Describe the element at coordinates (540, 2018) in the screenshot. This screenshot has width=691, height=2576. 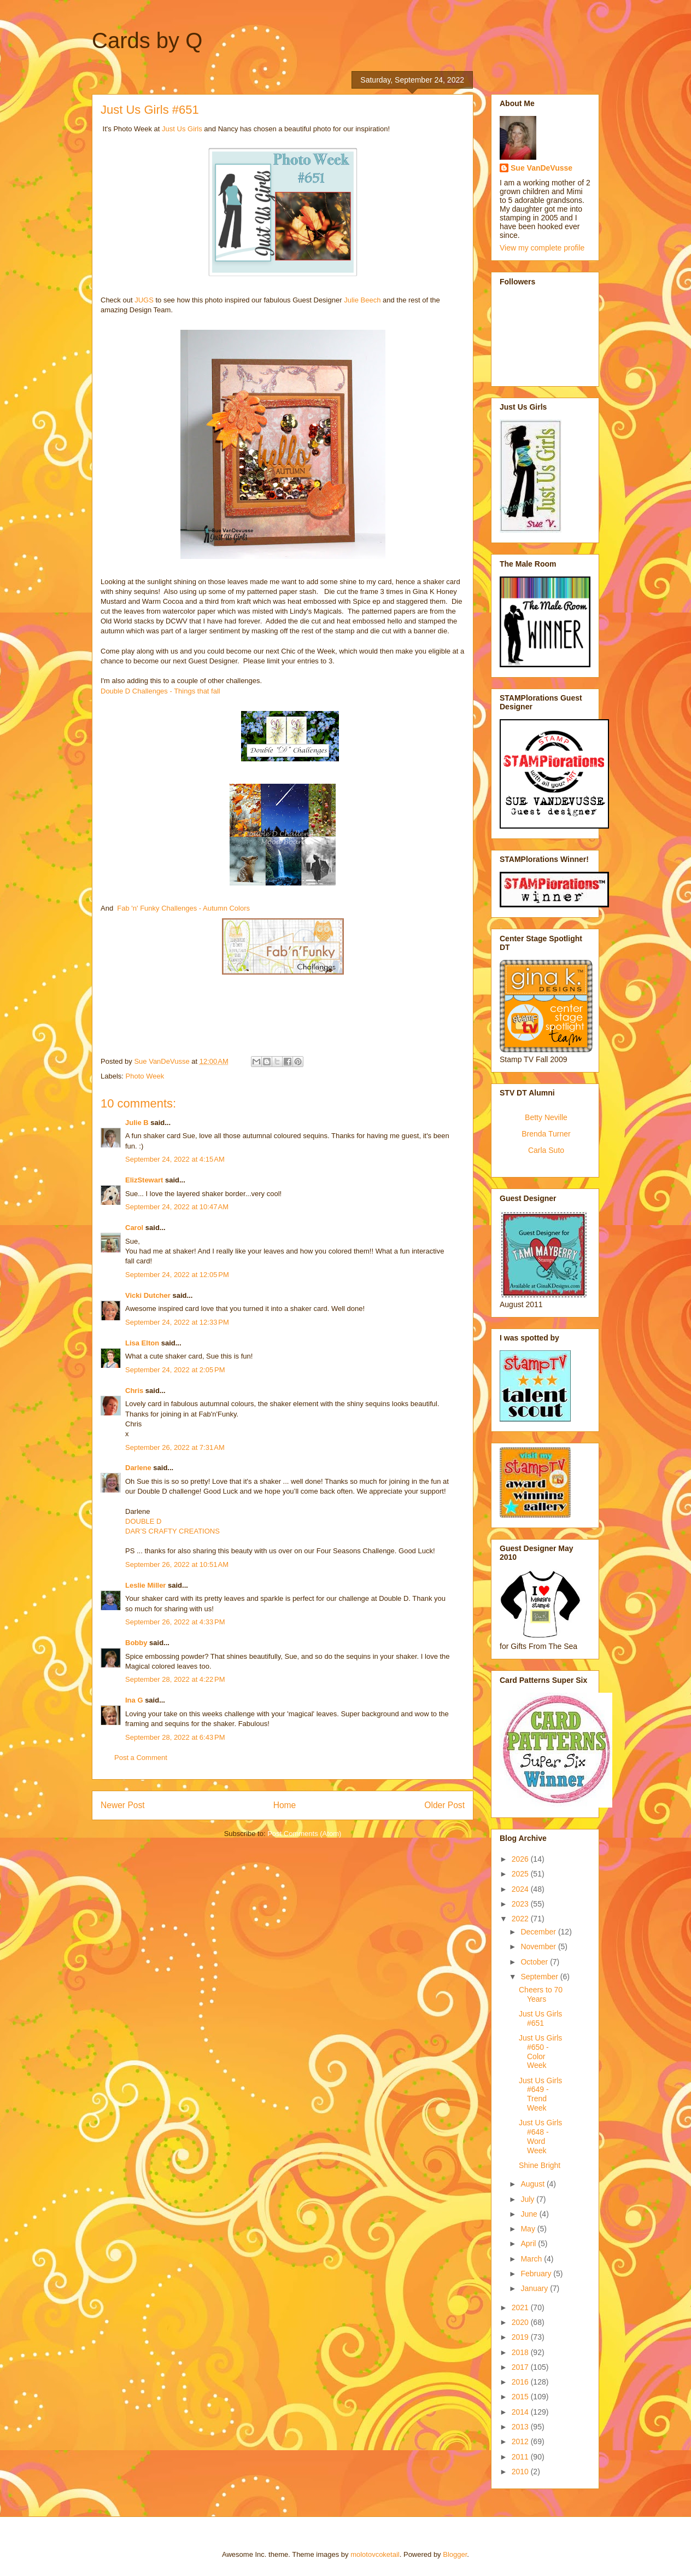
I see `Just Us Girls #651` at that location.